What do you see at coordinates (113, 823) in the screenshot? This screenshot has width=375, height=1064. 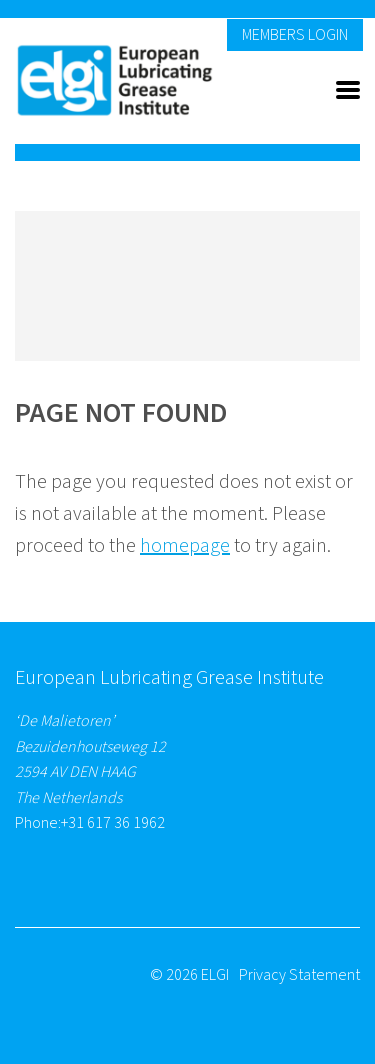 I see `+31 617 36 1962` at bounding box center [113, 823].